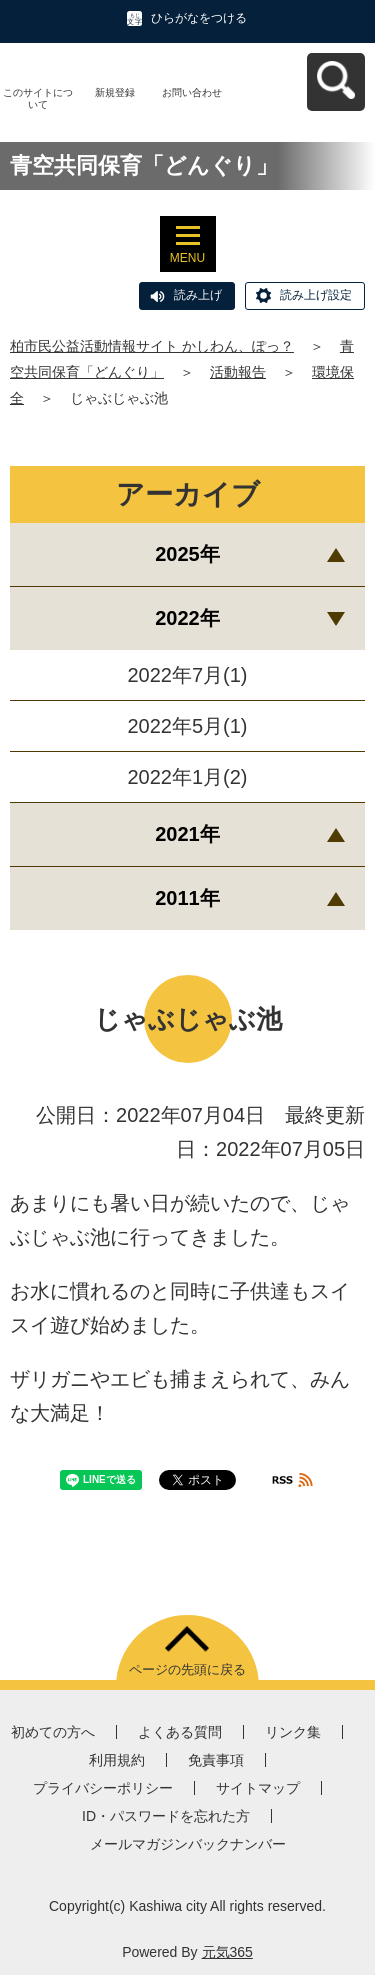 The width and height of the screenshot is (375, 1975). Describe the element at coordinates (238, 372) in the screenshot. I see `活動報告` at that location.